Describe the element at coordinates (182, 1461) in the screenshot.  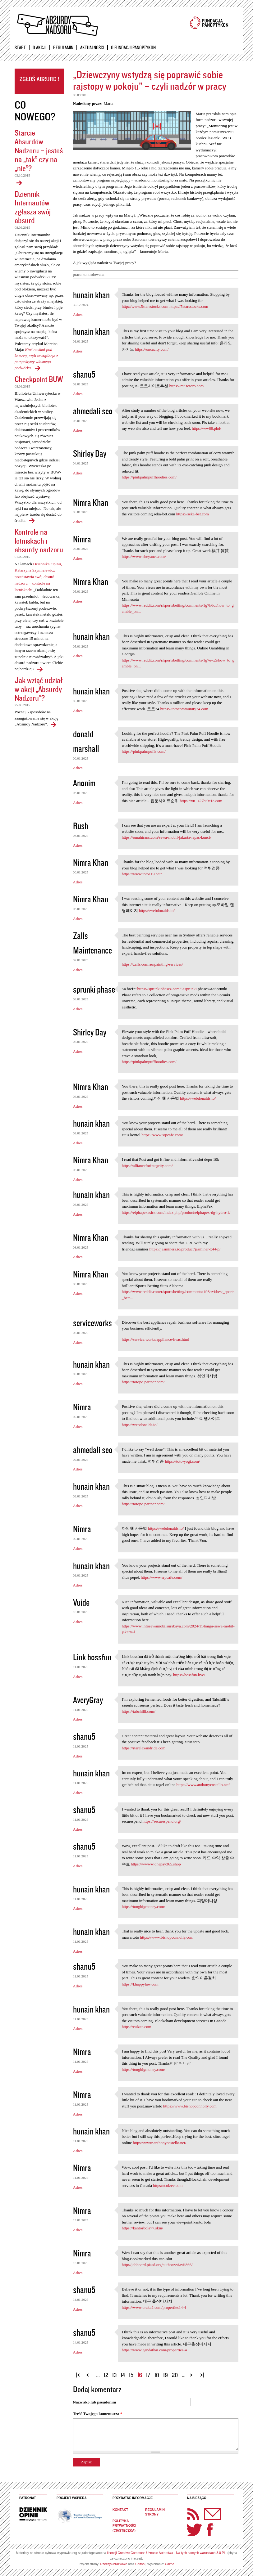
I see `https://toto-yogi.com/` at that location.